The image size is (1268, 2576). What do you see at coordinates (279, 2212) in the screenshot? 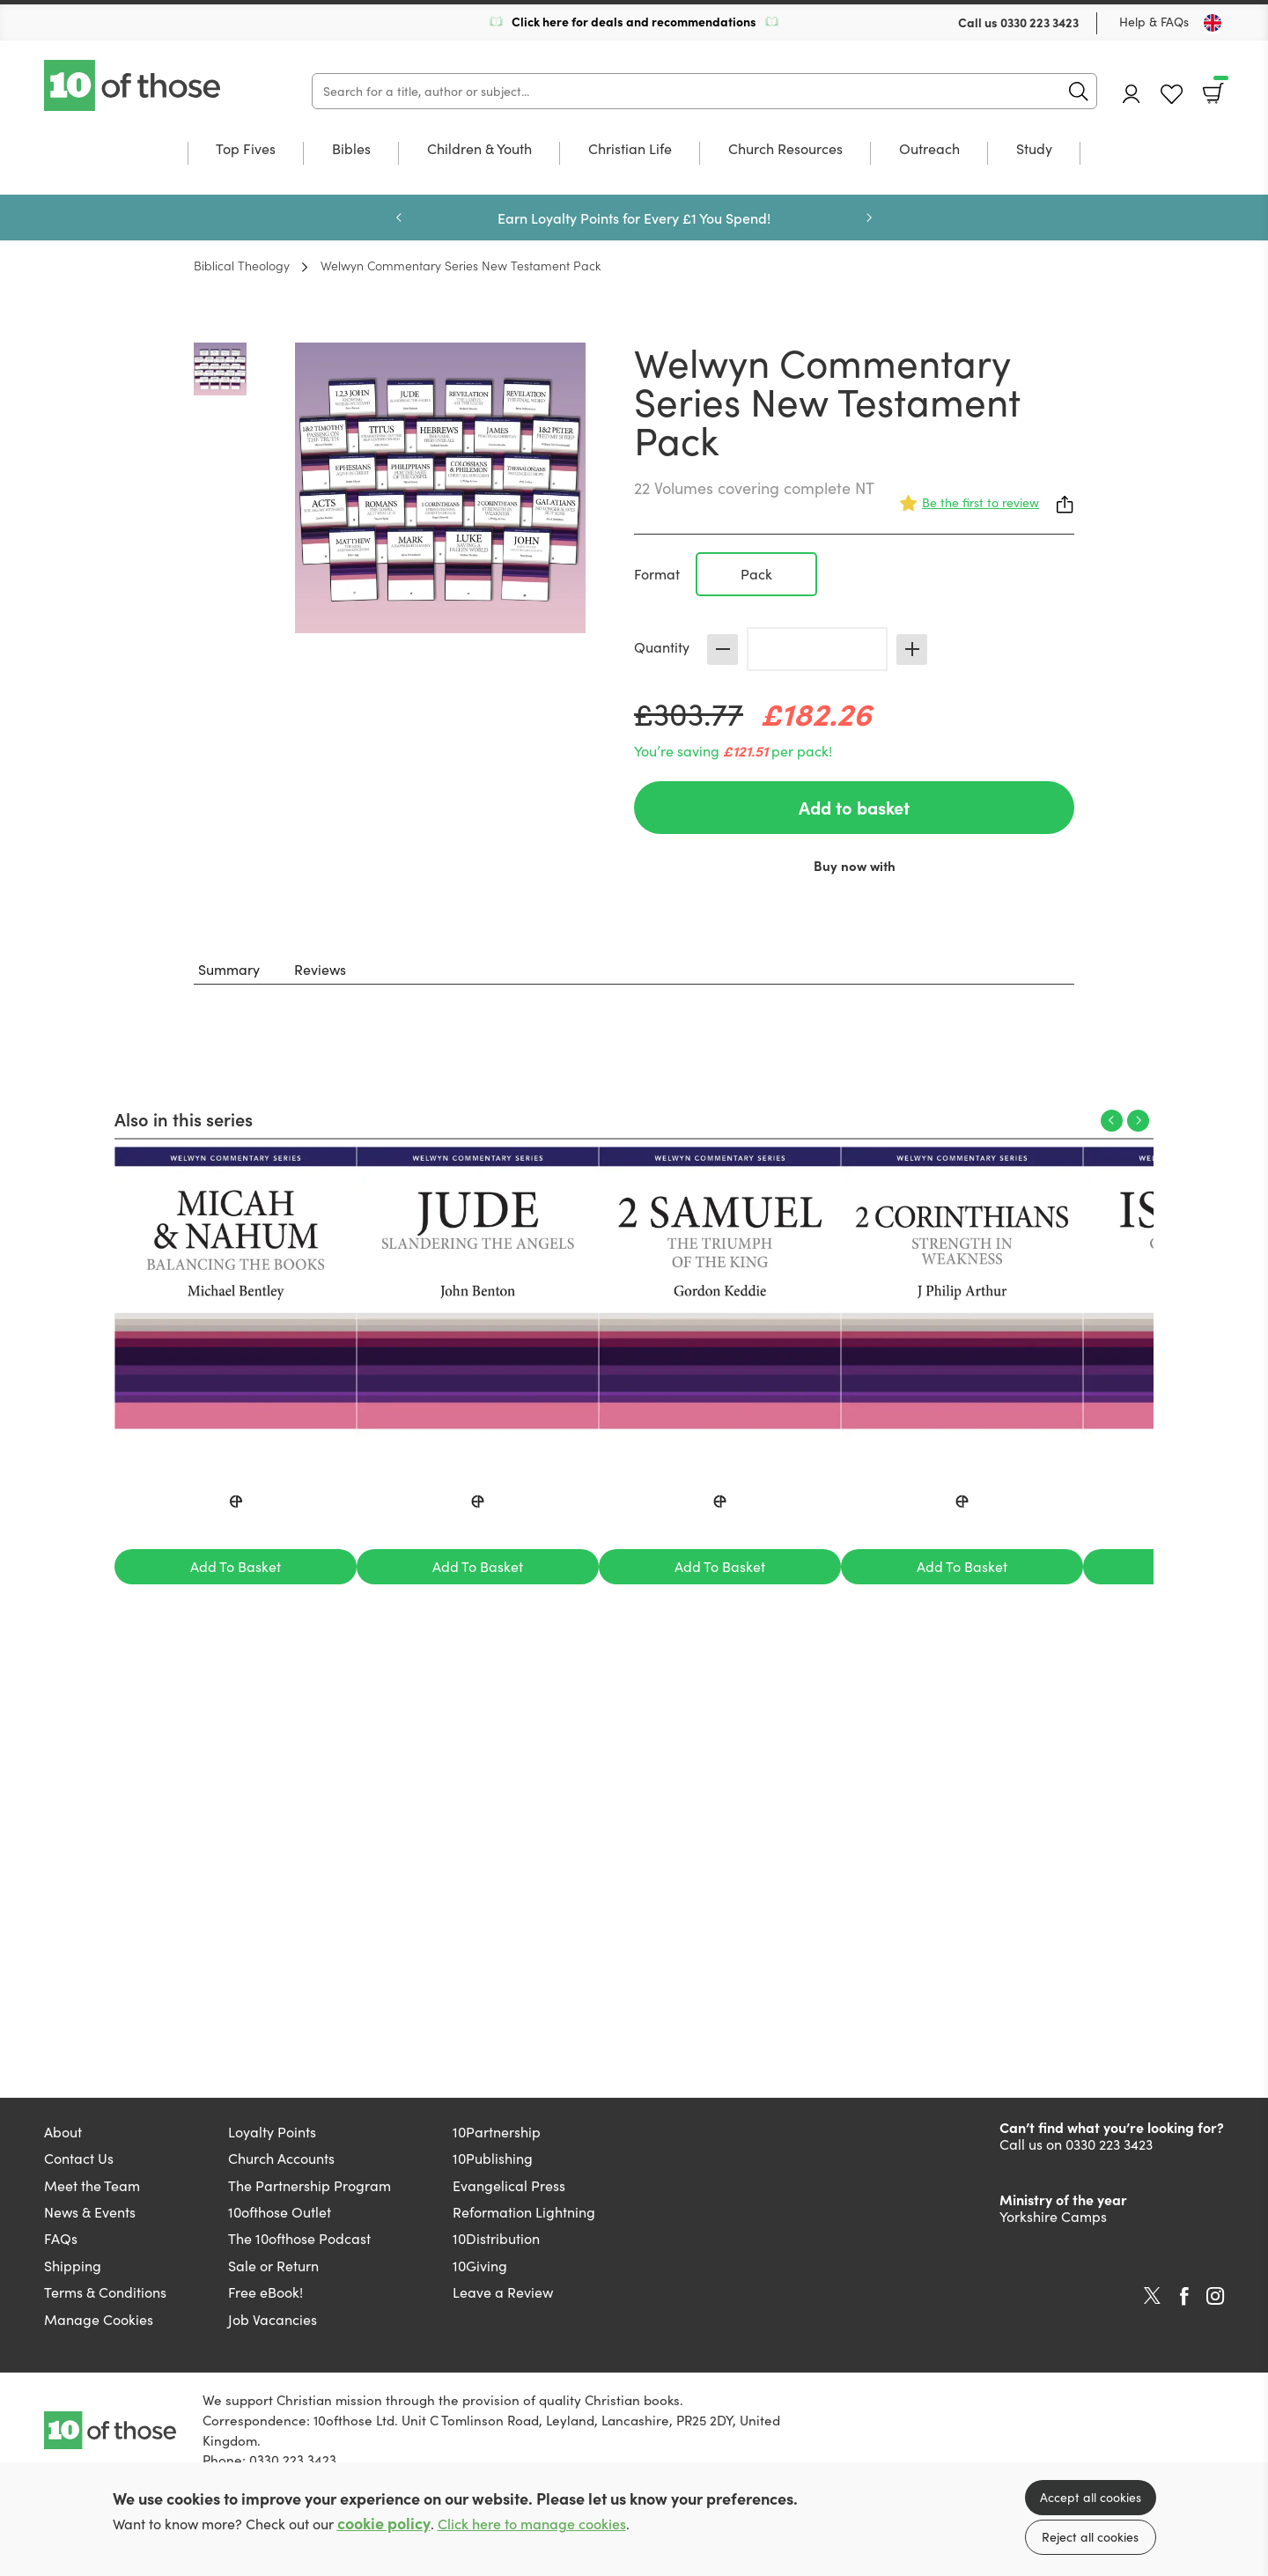
I see `10ofthose Outlet` at bounding box center [279, 2212].